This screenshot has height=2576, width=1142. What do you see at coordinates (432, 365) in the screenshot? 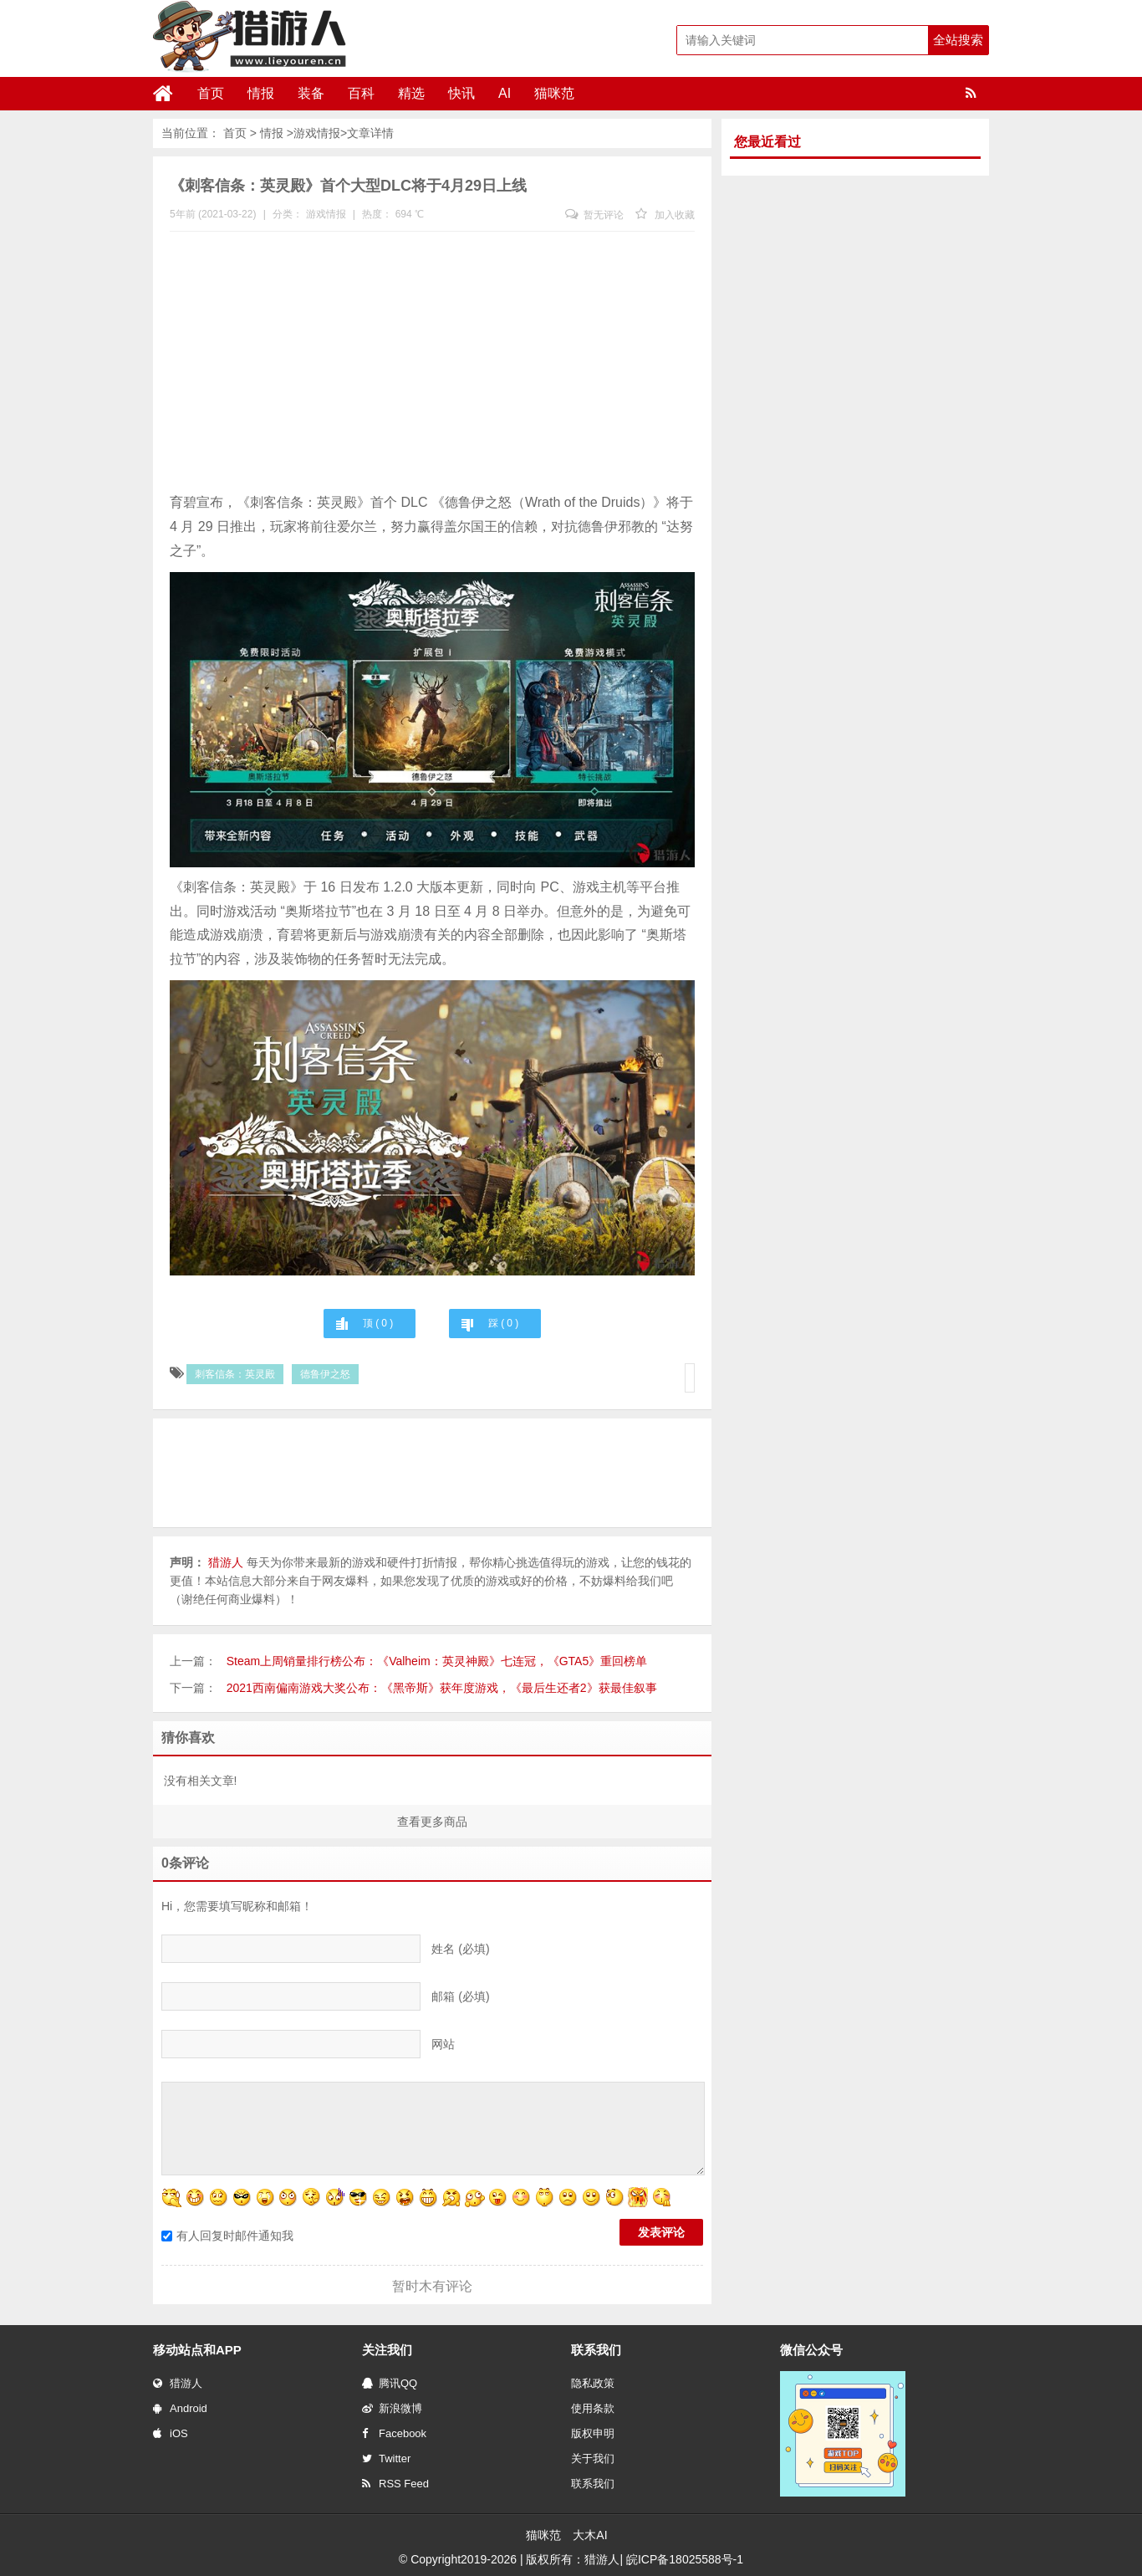
I see `[Advertisement]` at bounding box center [432, 365].